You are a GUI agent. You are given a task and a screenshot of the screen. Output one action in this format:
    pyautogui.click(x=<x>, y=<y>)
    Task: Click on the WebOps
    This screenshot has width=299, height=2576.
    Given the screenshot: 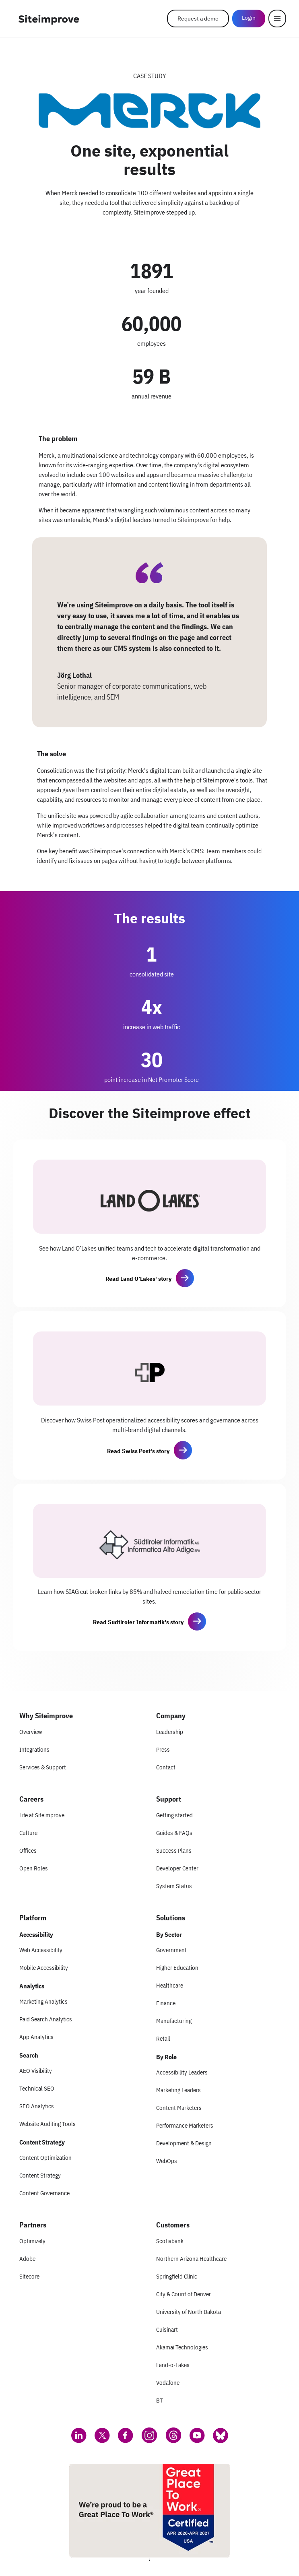 What is the action you would take?
    pyautogui.click(x=166, y=2161)
    